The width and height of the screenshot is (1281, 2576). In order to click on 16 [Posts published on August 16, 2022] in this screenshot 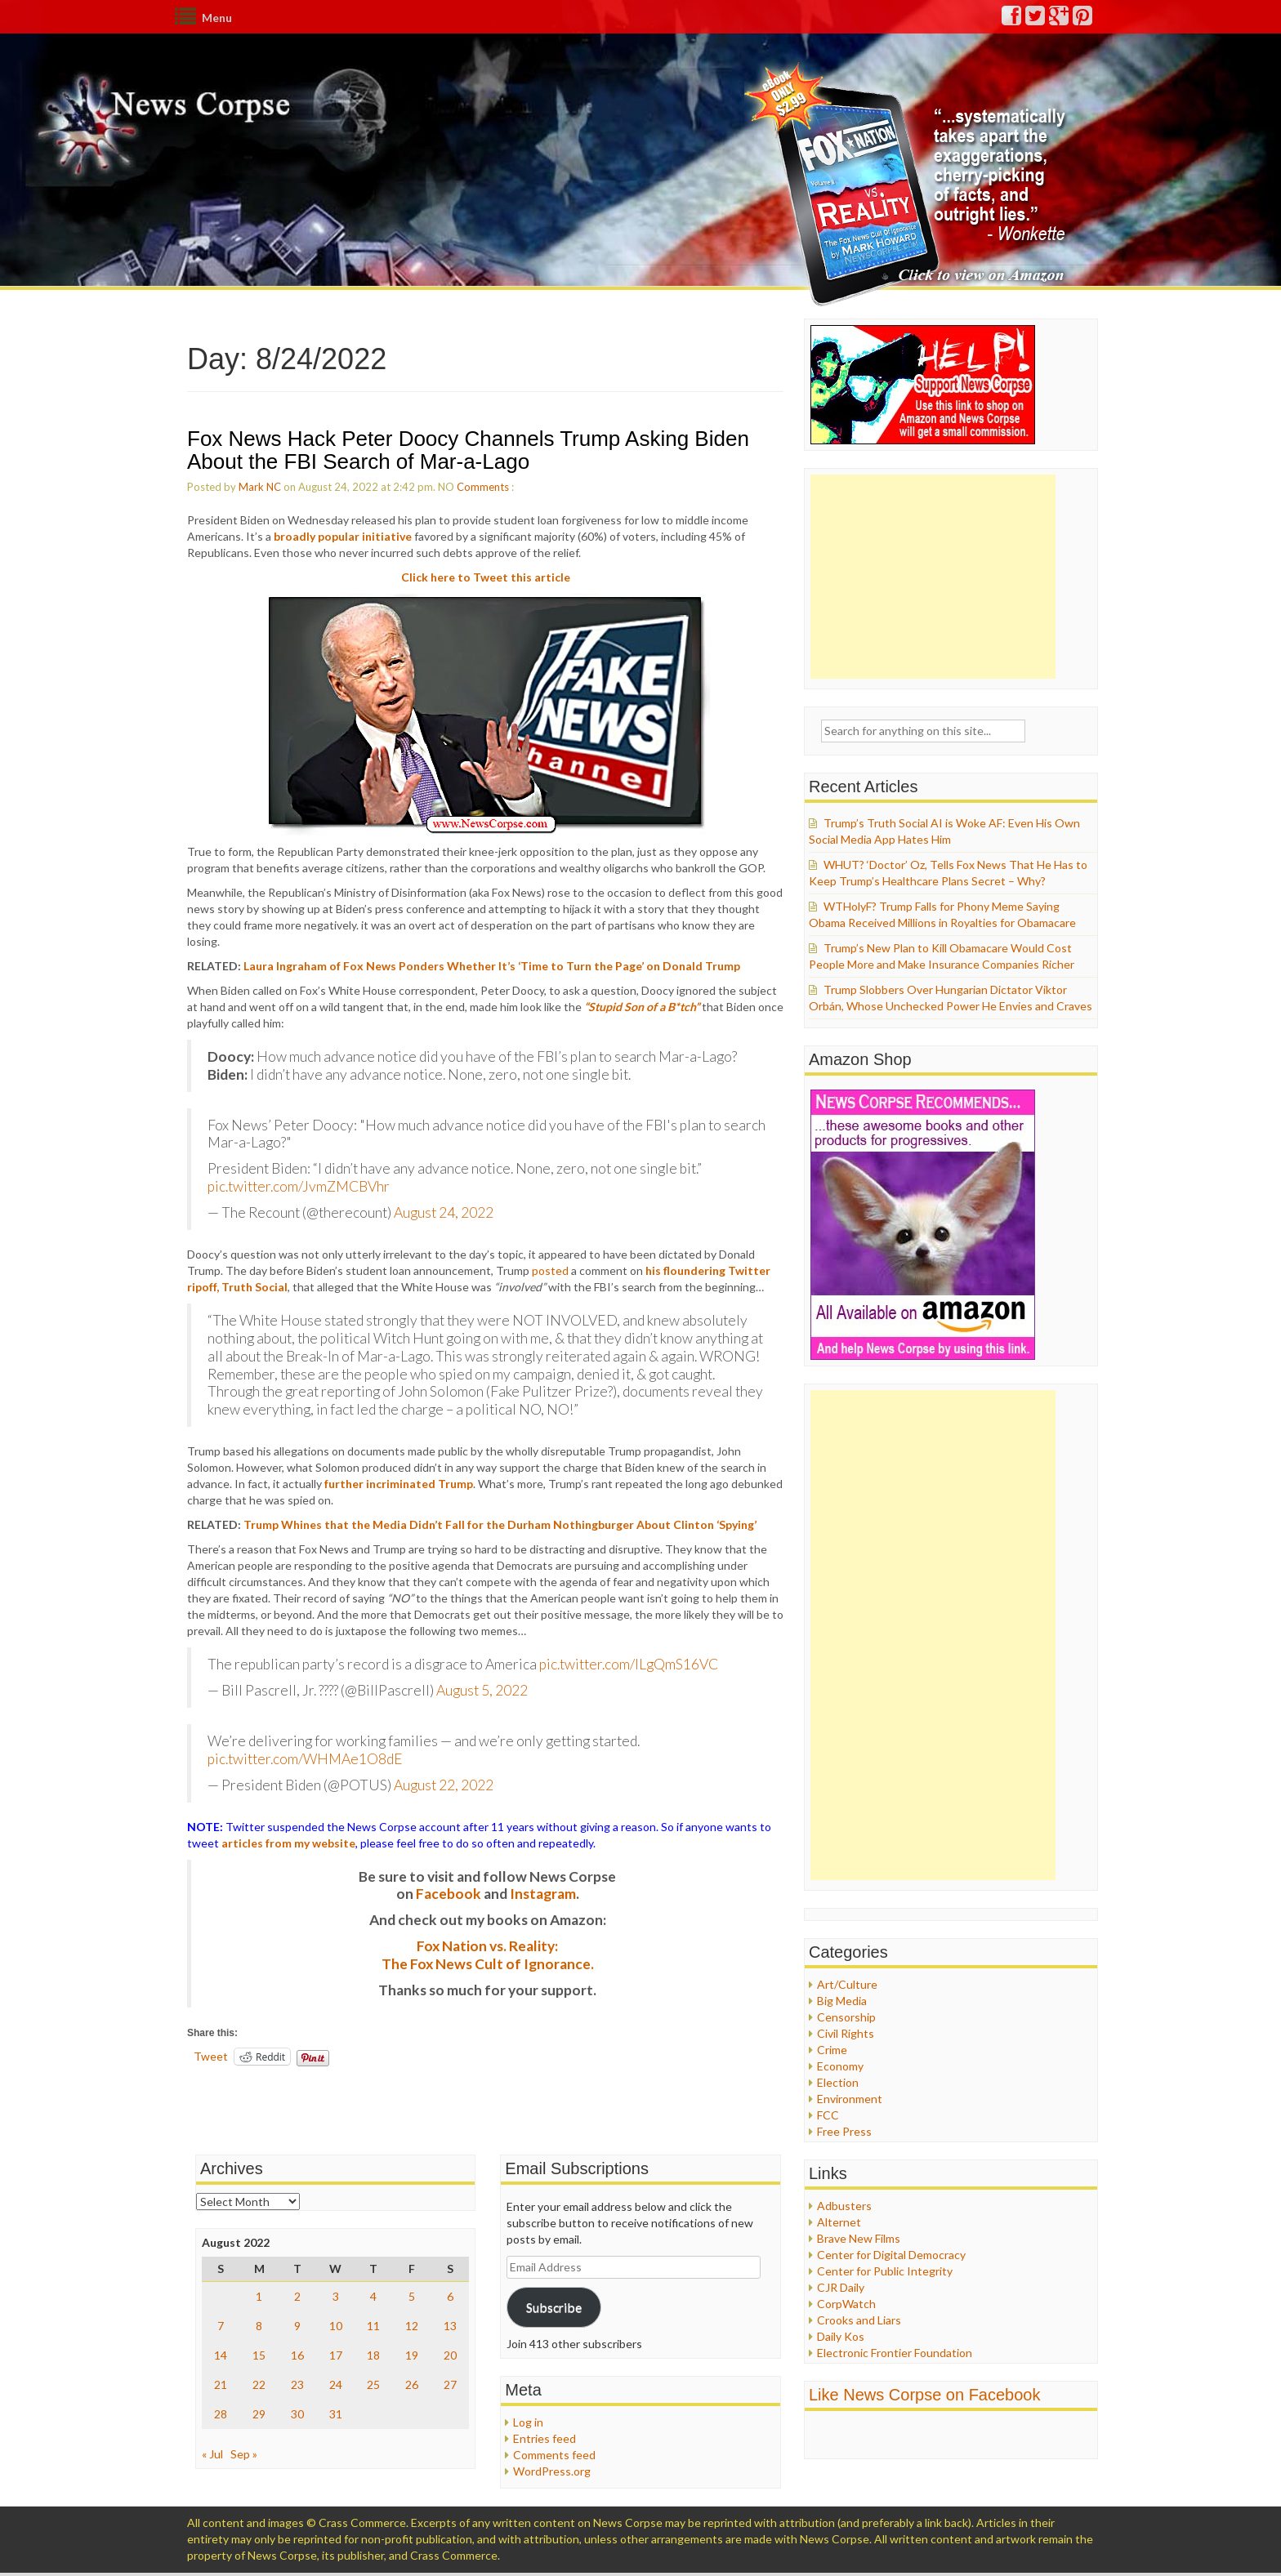, I will do `click(297, 2355)`.